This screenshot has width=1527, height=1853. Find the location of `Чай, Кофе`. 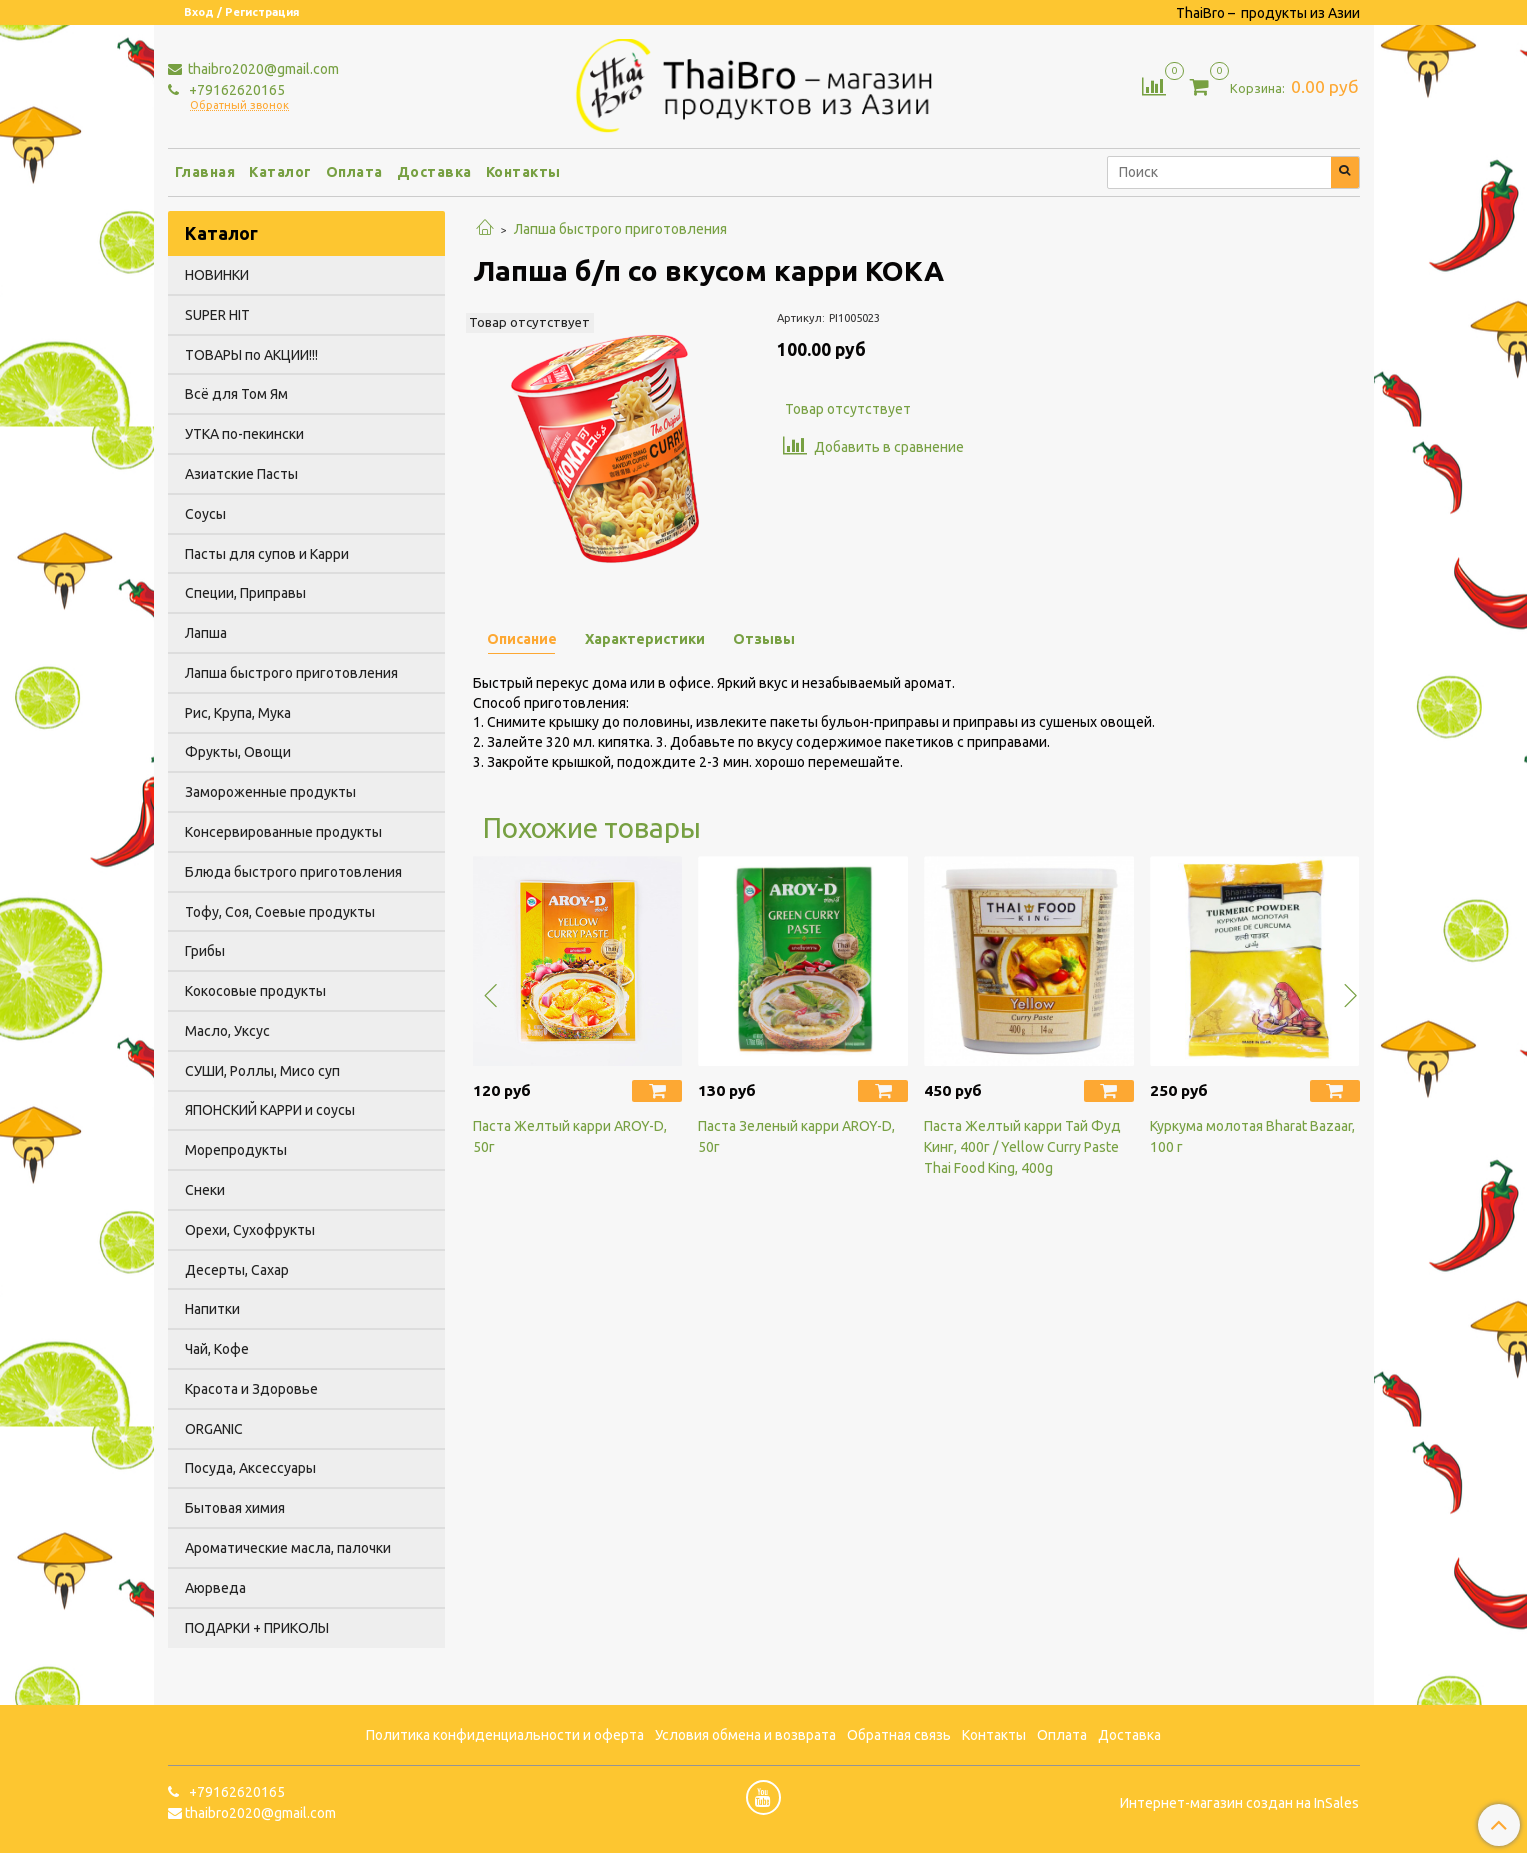

Чай, Кофе is located at coordinates (217, 1349).